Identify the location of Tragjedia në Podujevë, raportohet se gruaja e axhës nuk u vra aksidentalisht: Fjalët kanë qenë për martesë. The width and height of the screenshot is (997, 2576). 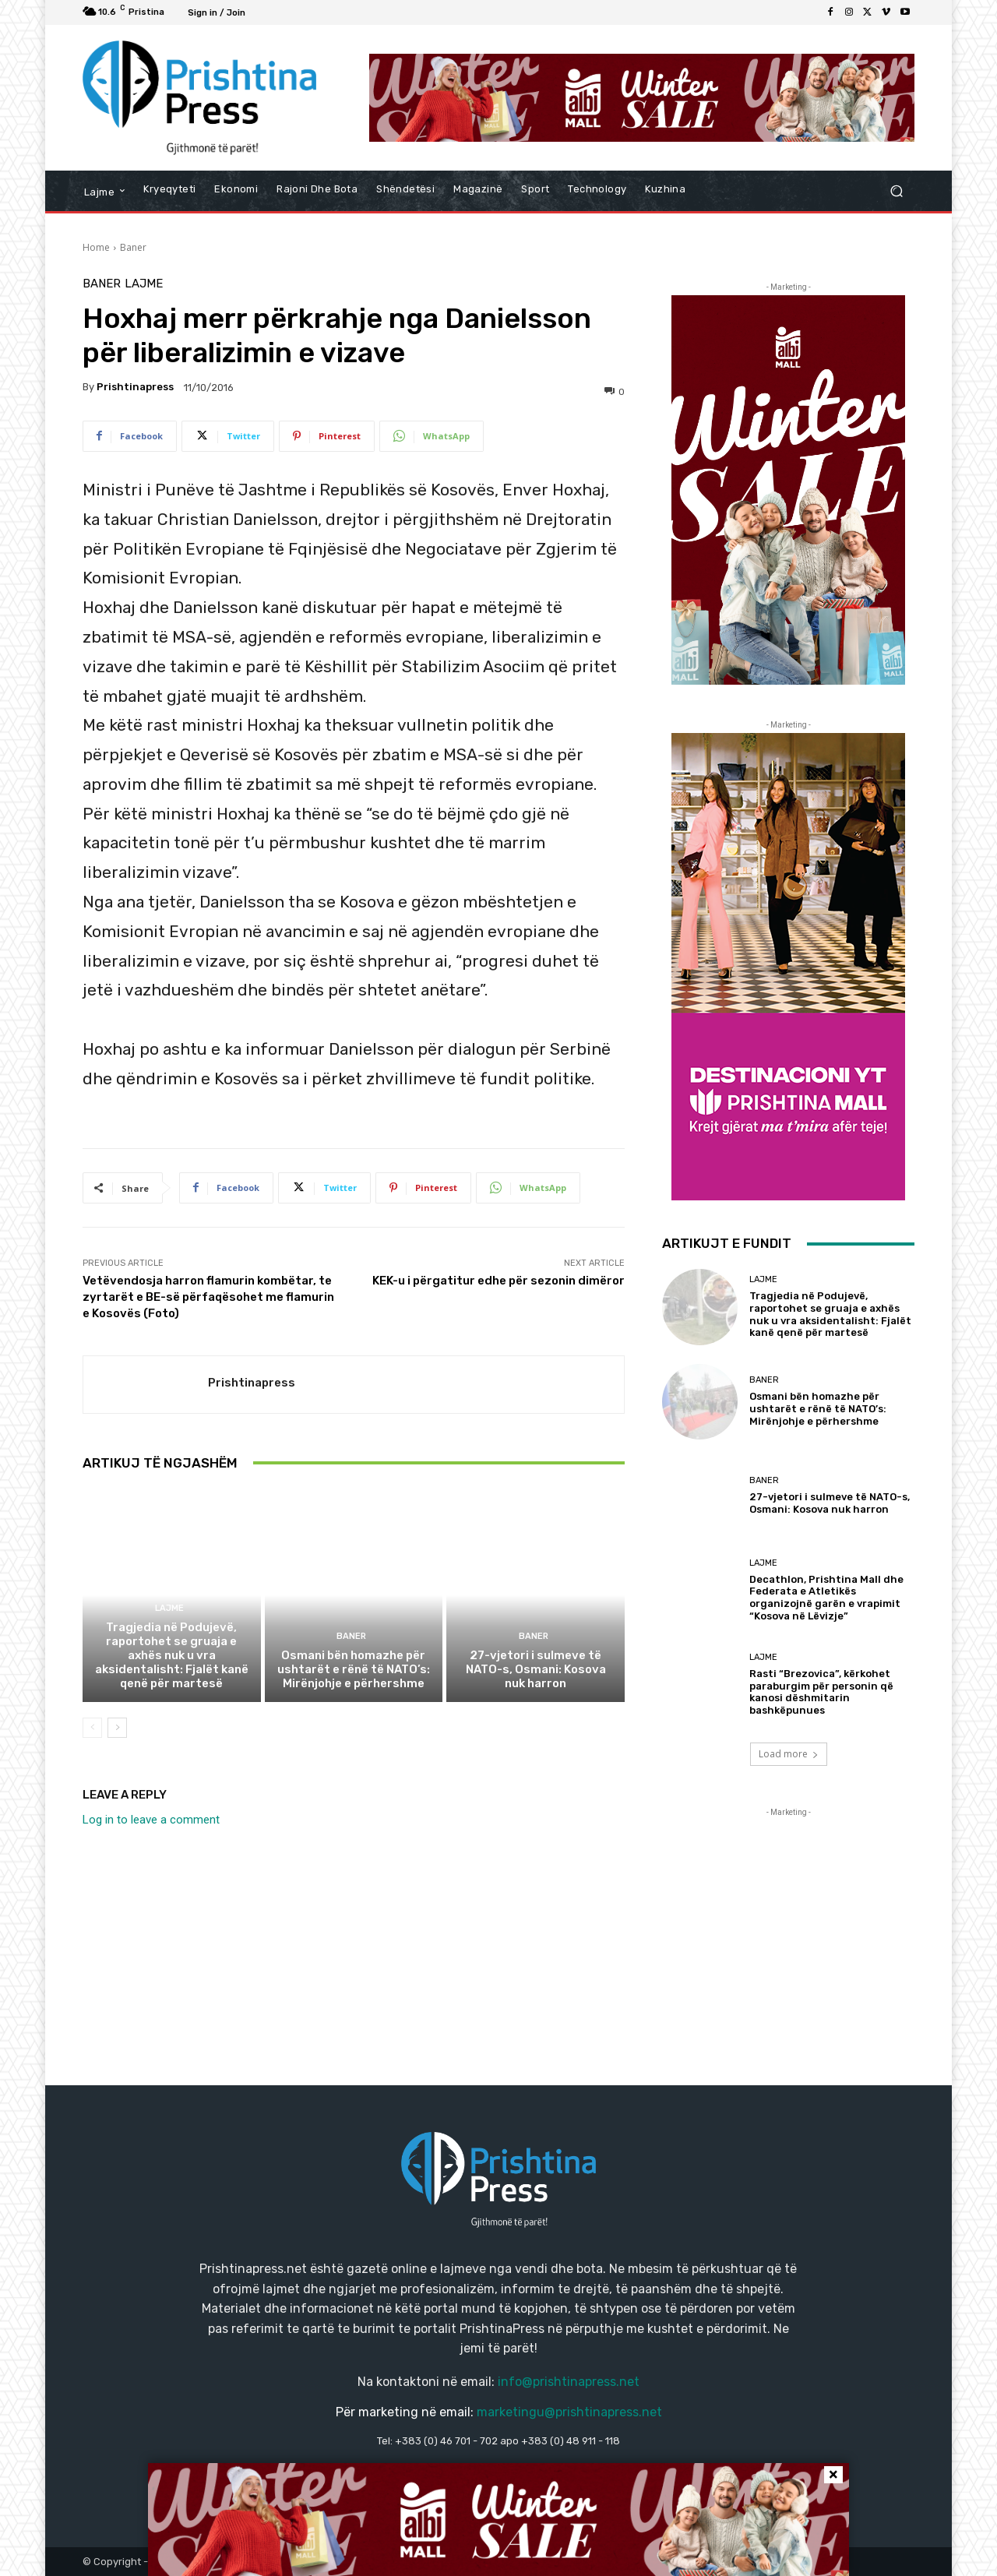
(171, 1655).